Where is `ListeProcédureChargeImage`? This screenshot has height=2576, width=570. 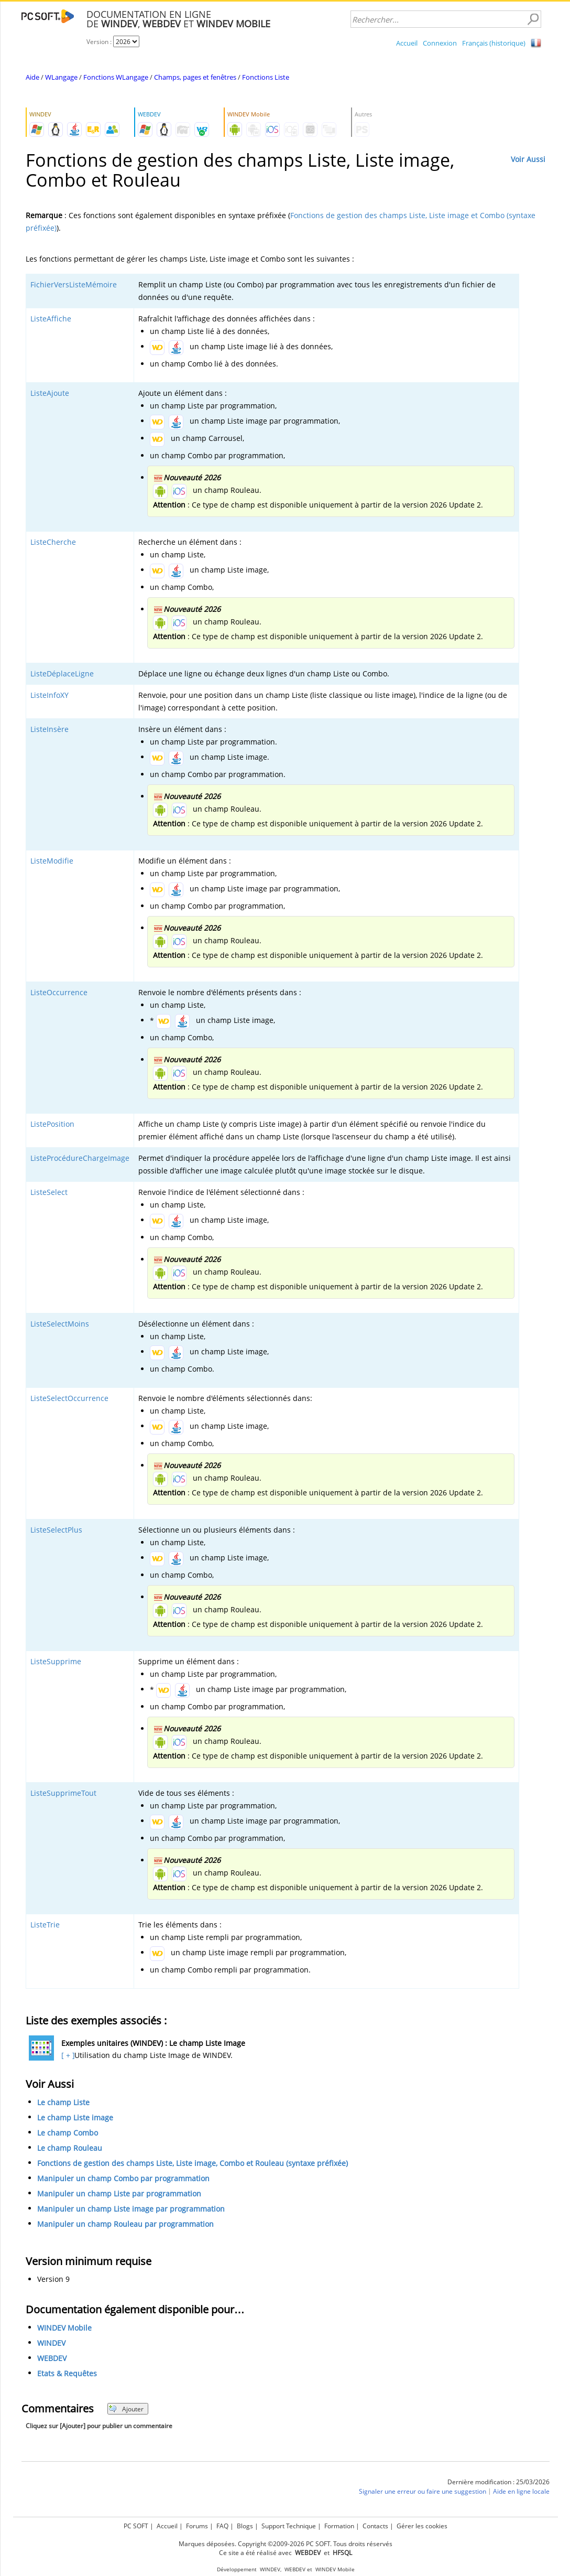
ListeProcédureChargeImage is located at coordinates (79, 1158).